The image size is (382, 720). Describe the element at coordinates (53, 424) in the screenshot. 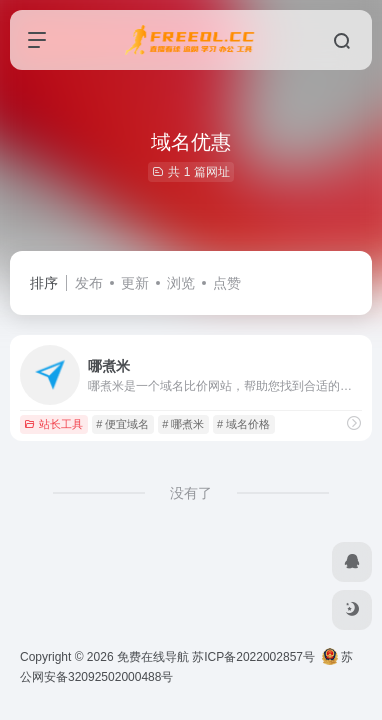

I see `站长工具` at that location.